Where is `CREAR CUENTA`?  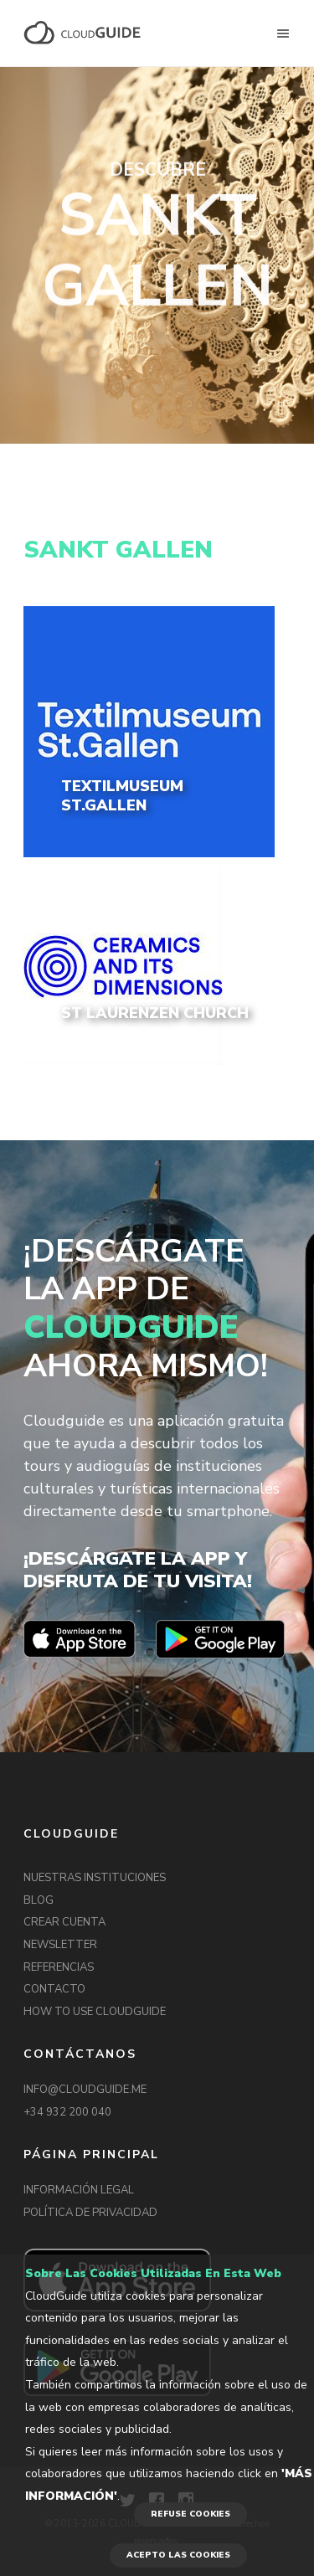 CREAR CUENTA is located at coordinates (64, 1922).